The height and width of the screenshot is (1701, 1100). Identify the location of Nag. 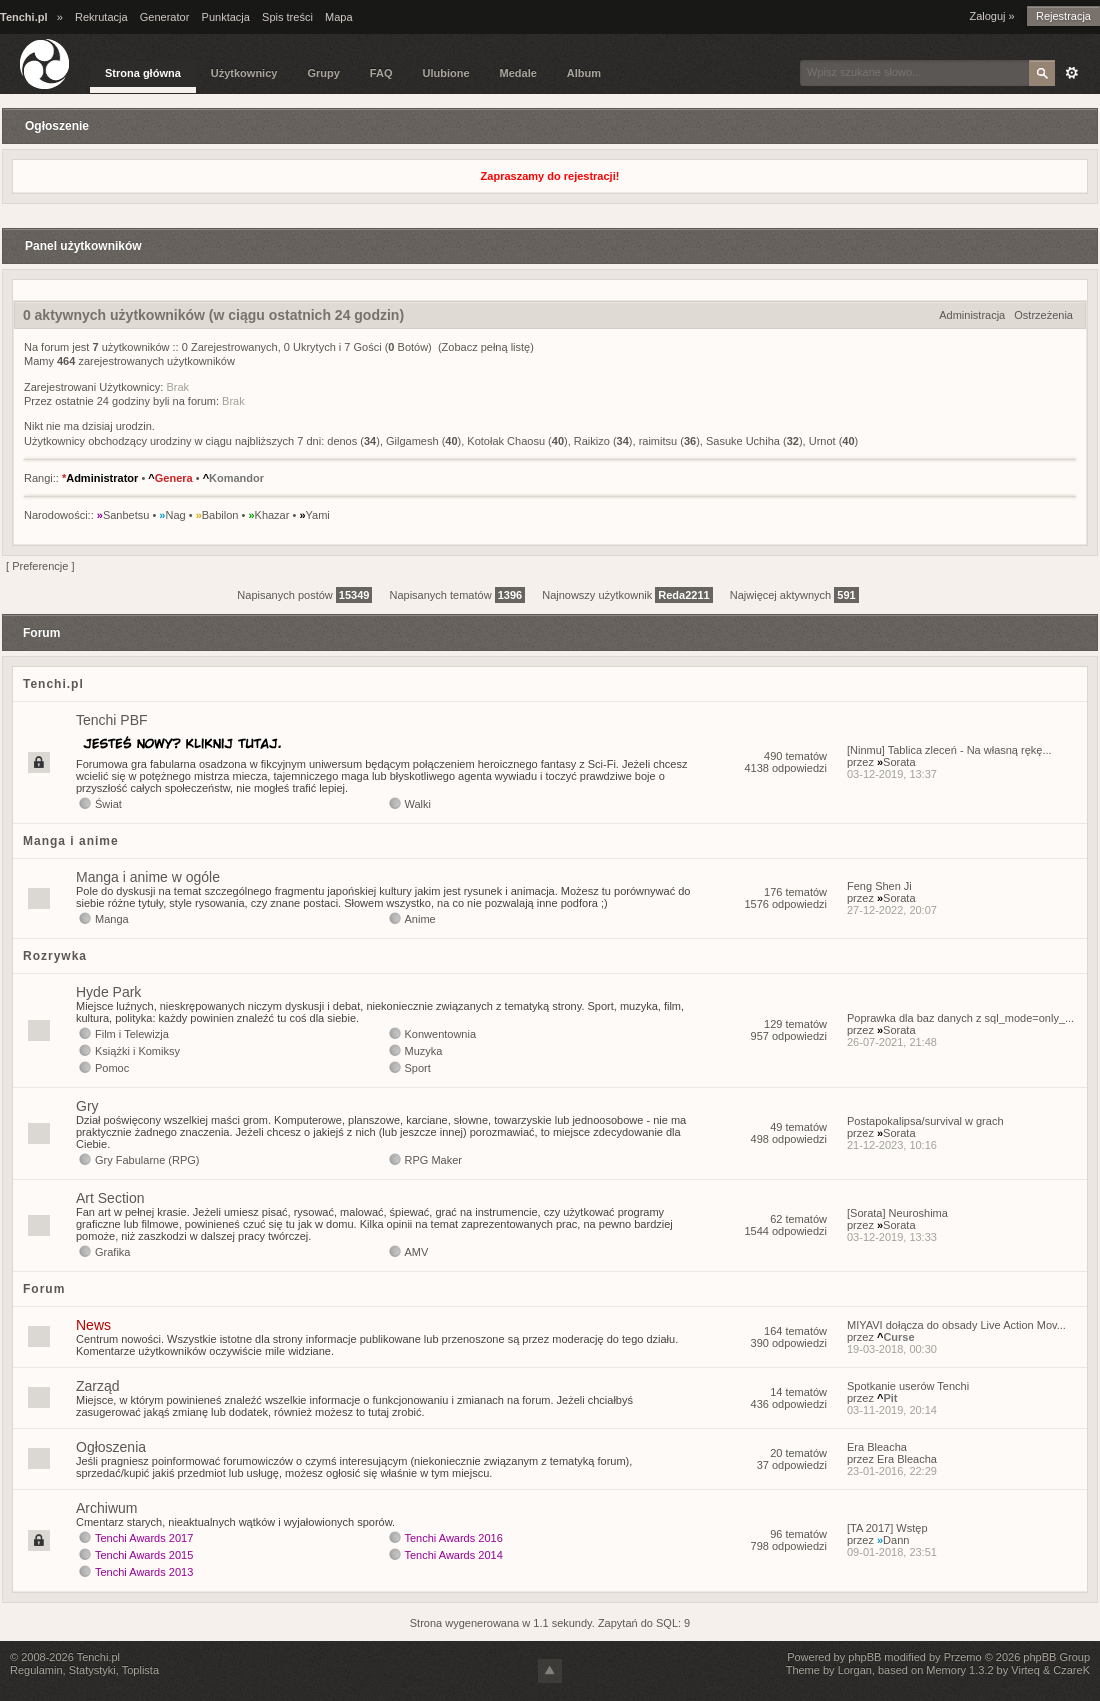
(172, 515).